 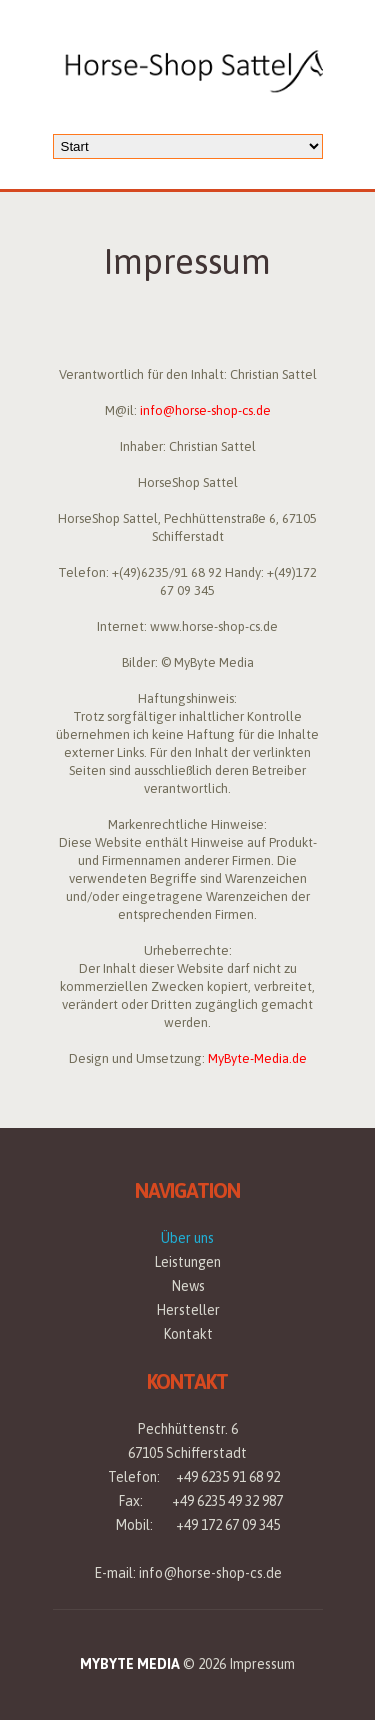 I want to click on Kontakt, so click(x=188, y=1334).